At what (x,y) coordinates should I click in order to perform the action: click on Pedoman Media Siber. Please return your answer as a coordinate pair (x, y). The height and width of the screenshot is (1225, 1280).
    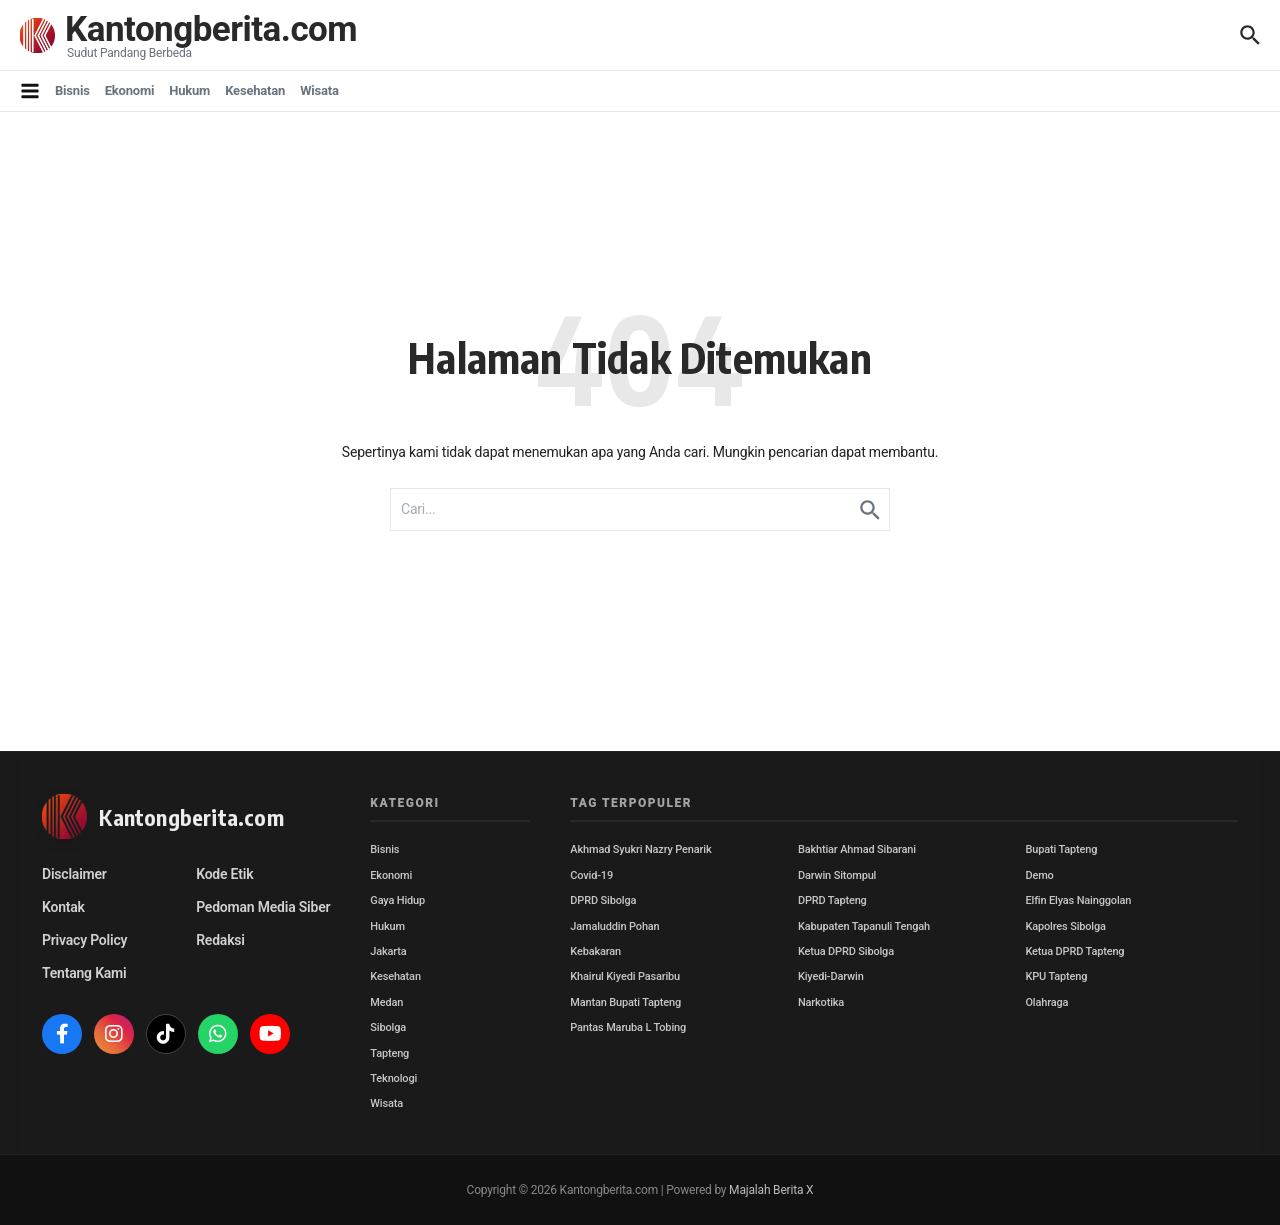
    Looking at the image, I should click on (263, 907).